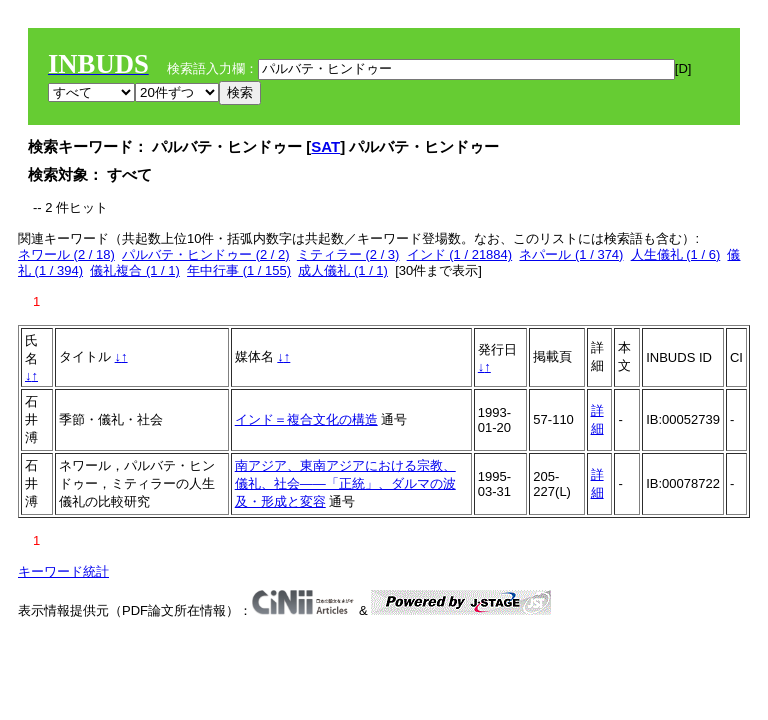 Image resolution: width=768 pixels, height=720 pixels. What do you see at coordinates (571, 254) in the screenshot?
I see `ネパール (1 / 374)` at bounding box center [571, 254].